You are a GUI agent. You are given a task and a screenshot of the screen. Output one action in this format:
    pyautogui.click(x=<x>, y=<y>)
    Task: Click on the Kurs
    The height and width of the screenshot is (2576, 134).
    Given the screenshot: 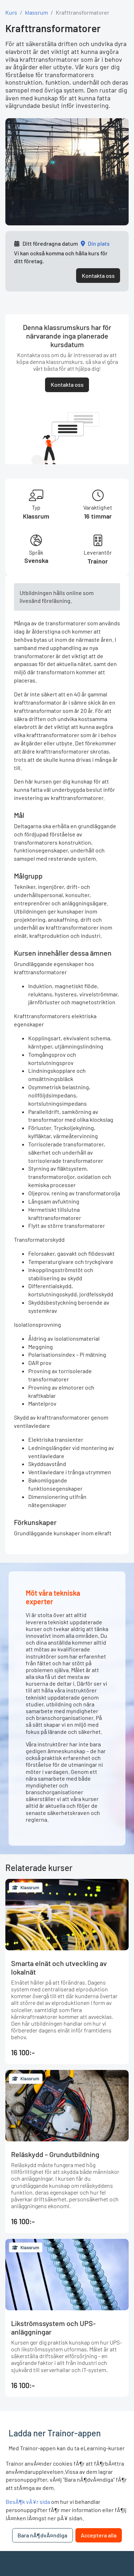 What is the action you would take?
    pyautogui.click(x=11, y=12)
    